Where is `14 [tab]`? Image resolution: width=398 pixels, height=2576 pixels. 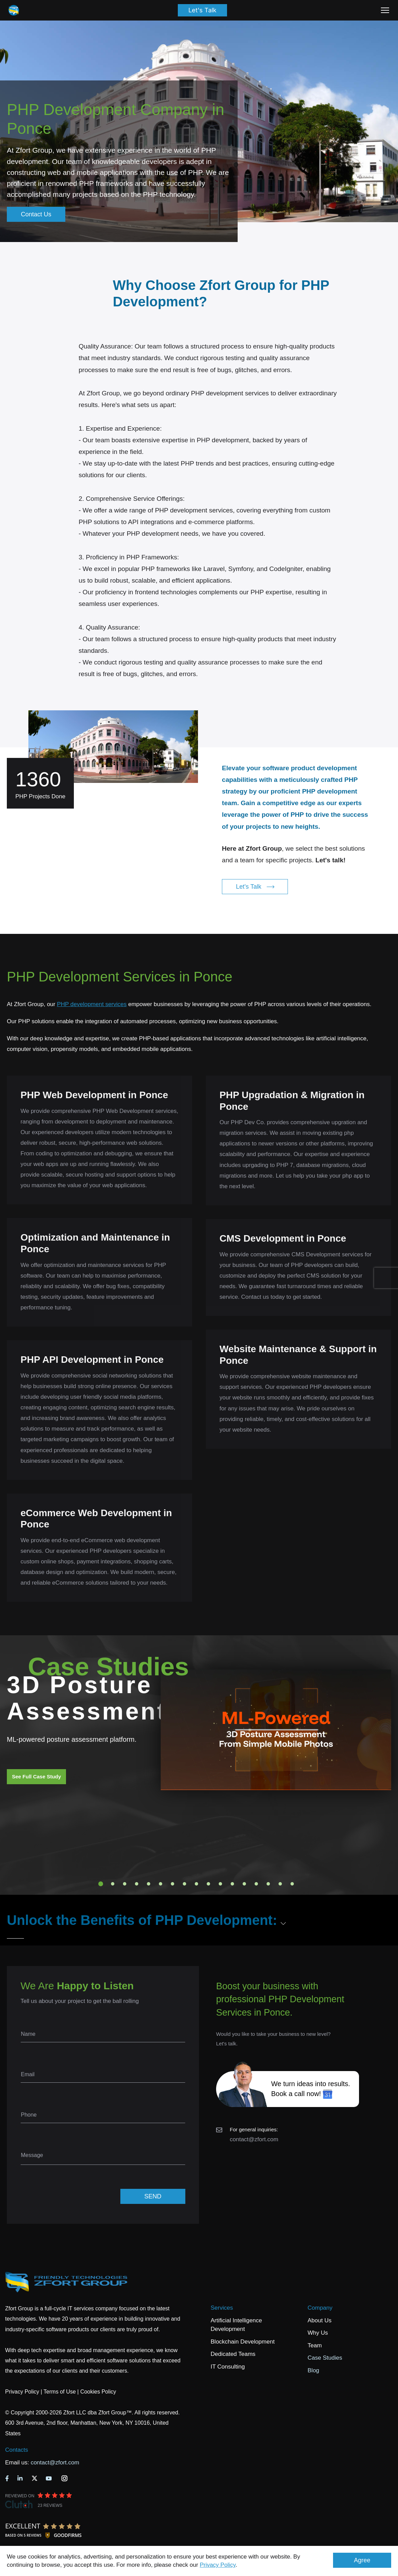
14 [tab] is located at coordinates (256, 1884).